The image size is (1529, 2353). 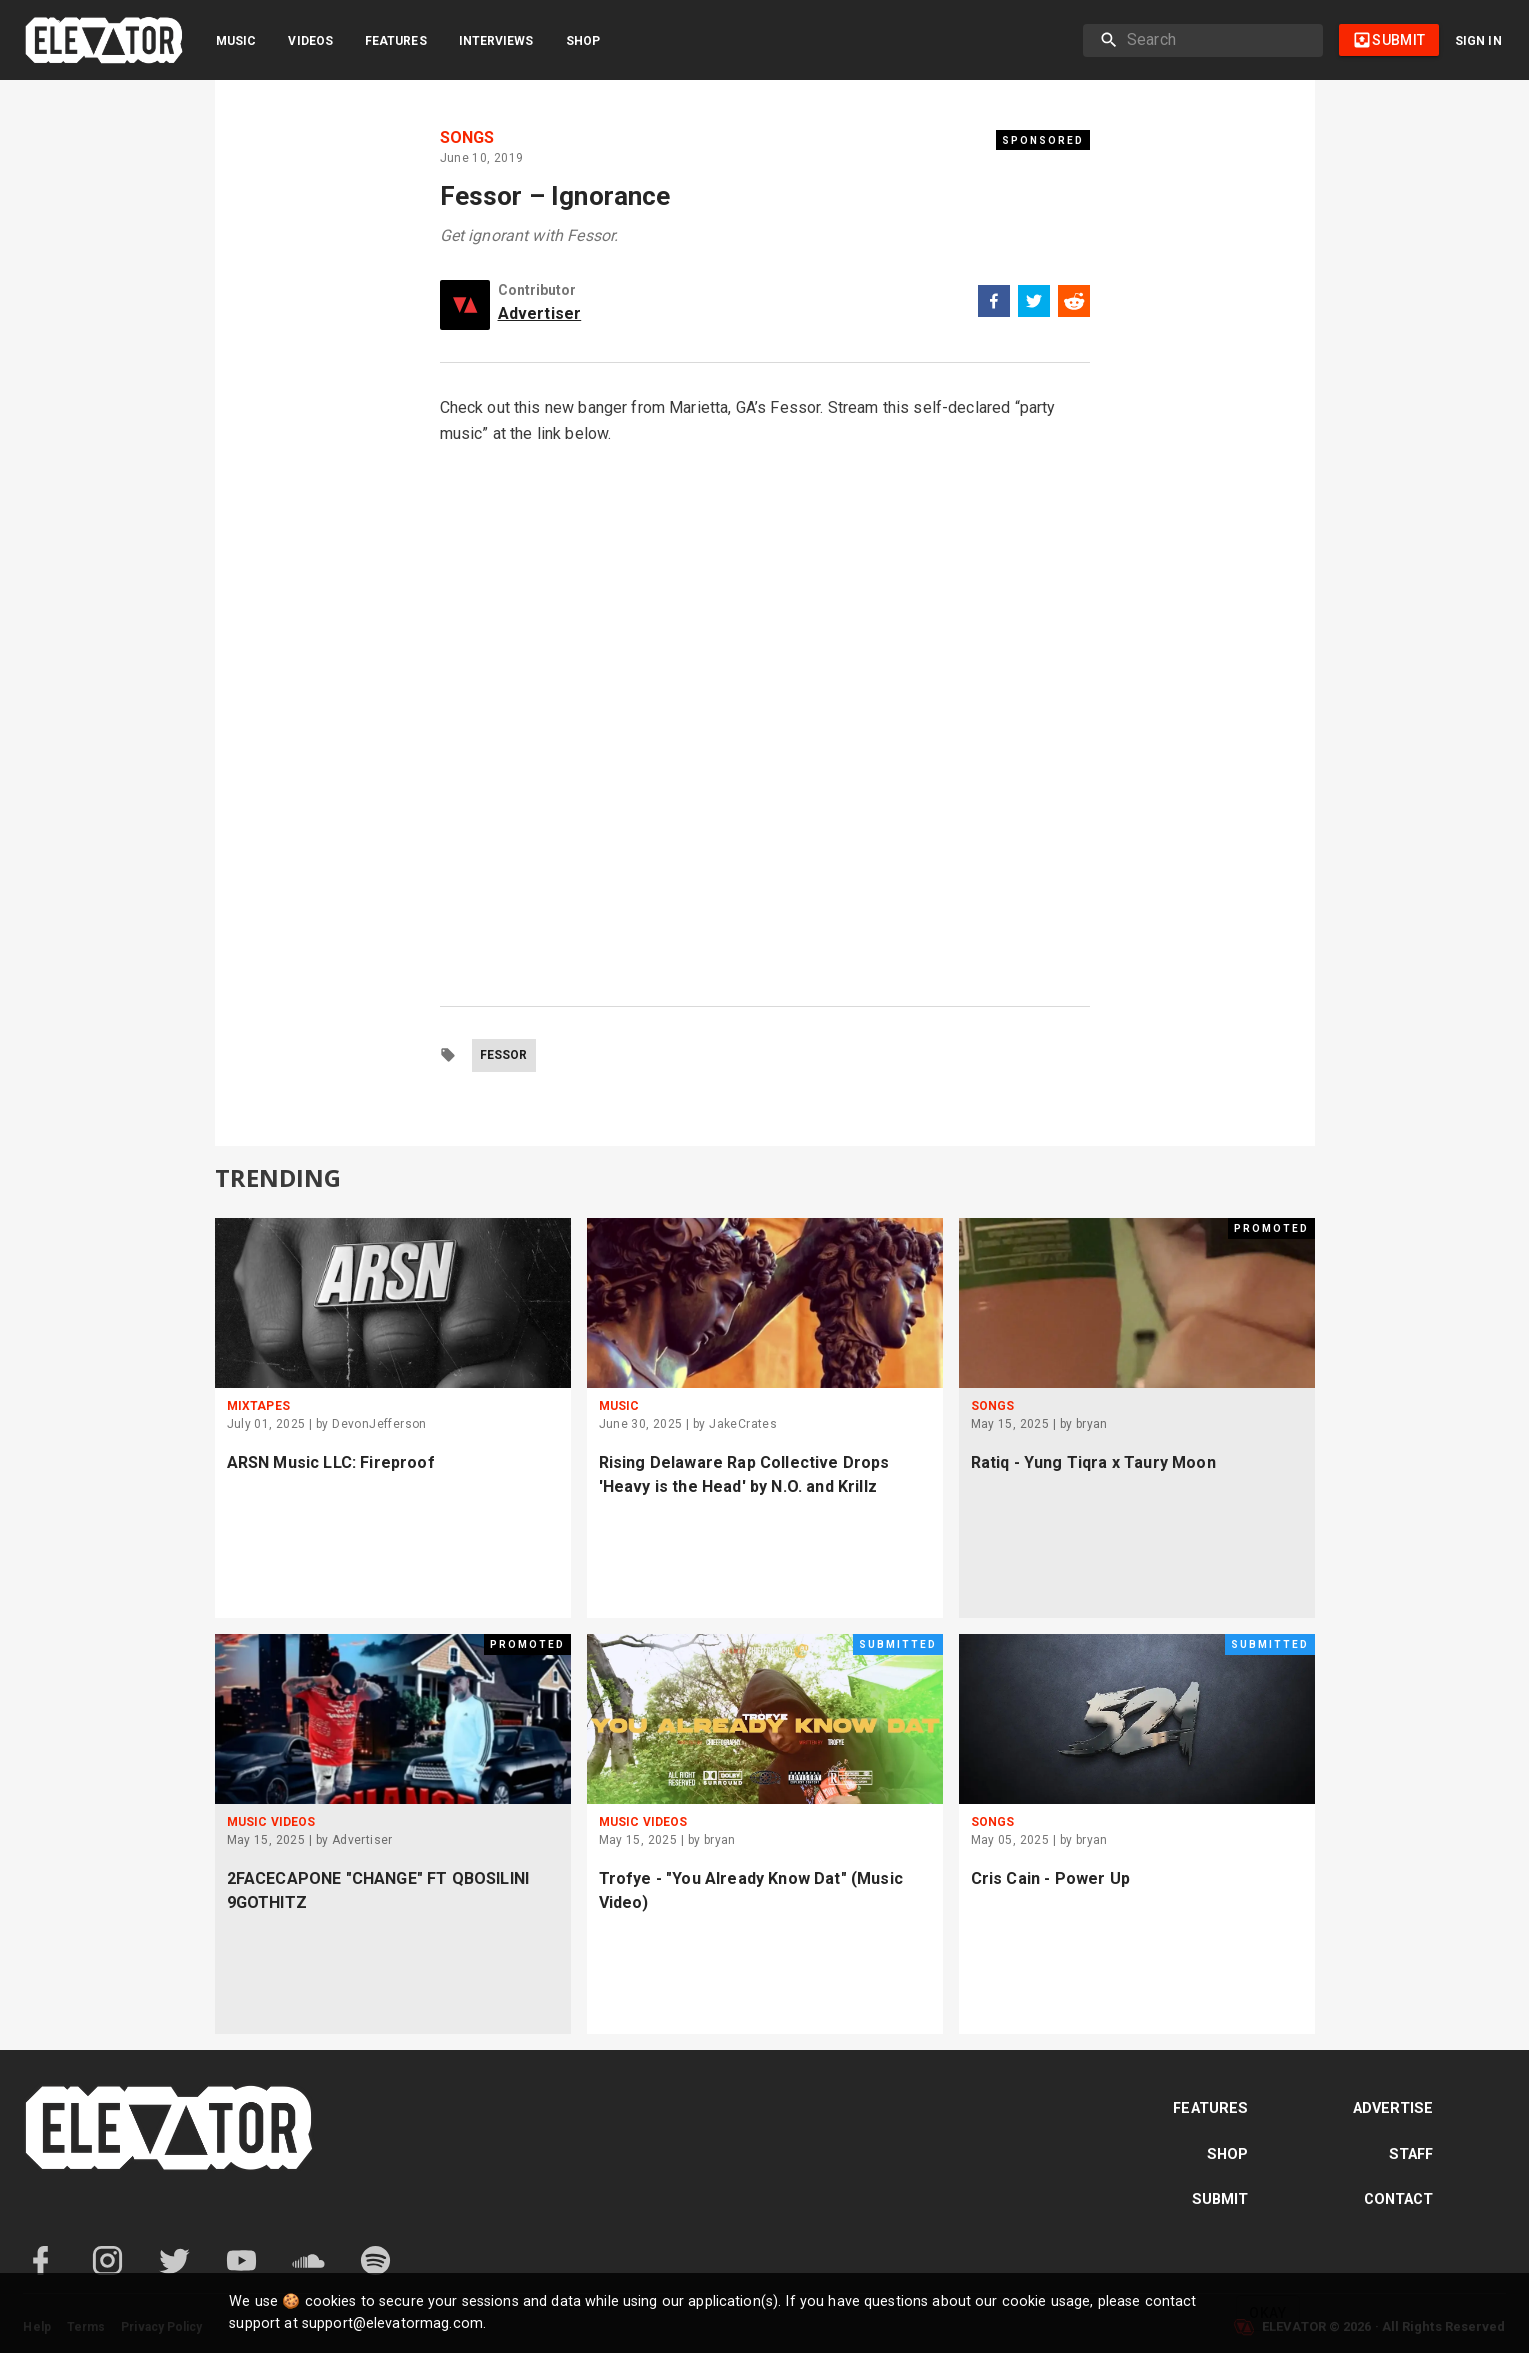 What do you see at coordinates (555, 196) in the screenshot?
I see `Fessor – Ignorance` at bounding box center [555, 196].